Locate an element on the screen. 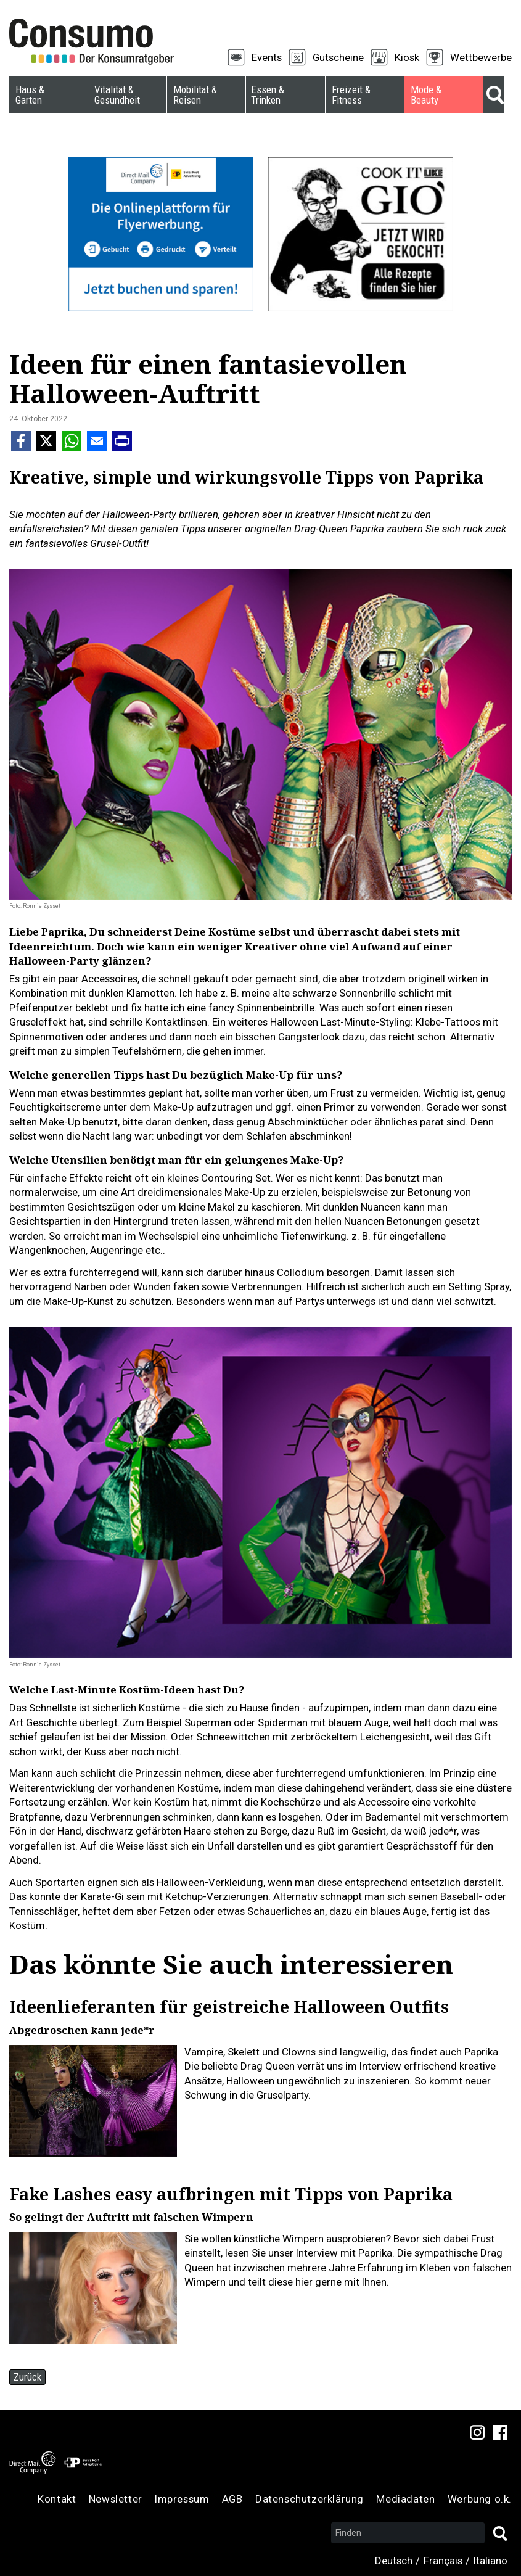 The width and height of the screenshot is (521, 2576). Deutsch [menuitem] is located at coordinates (393, 2560).